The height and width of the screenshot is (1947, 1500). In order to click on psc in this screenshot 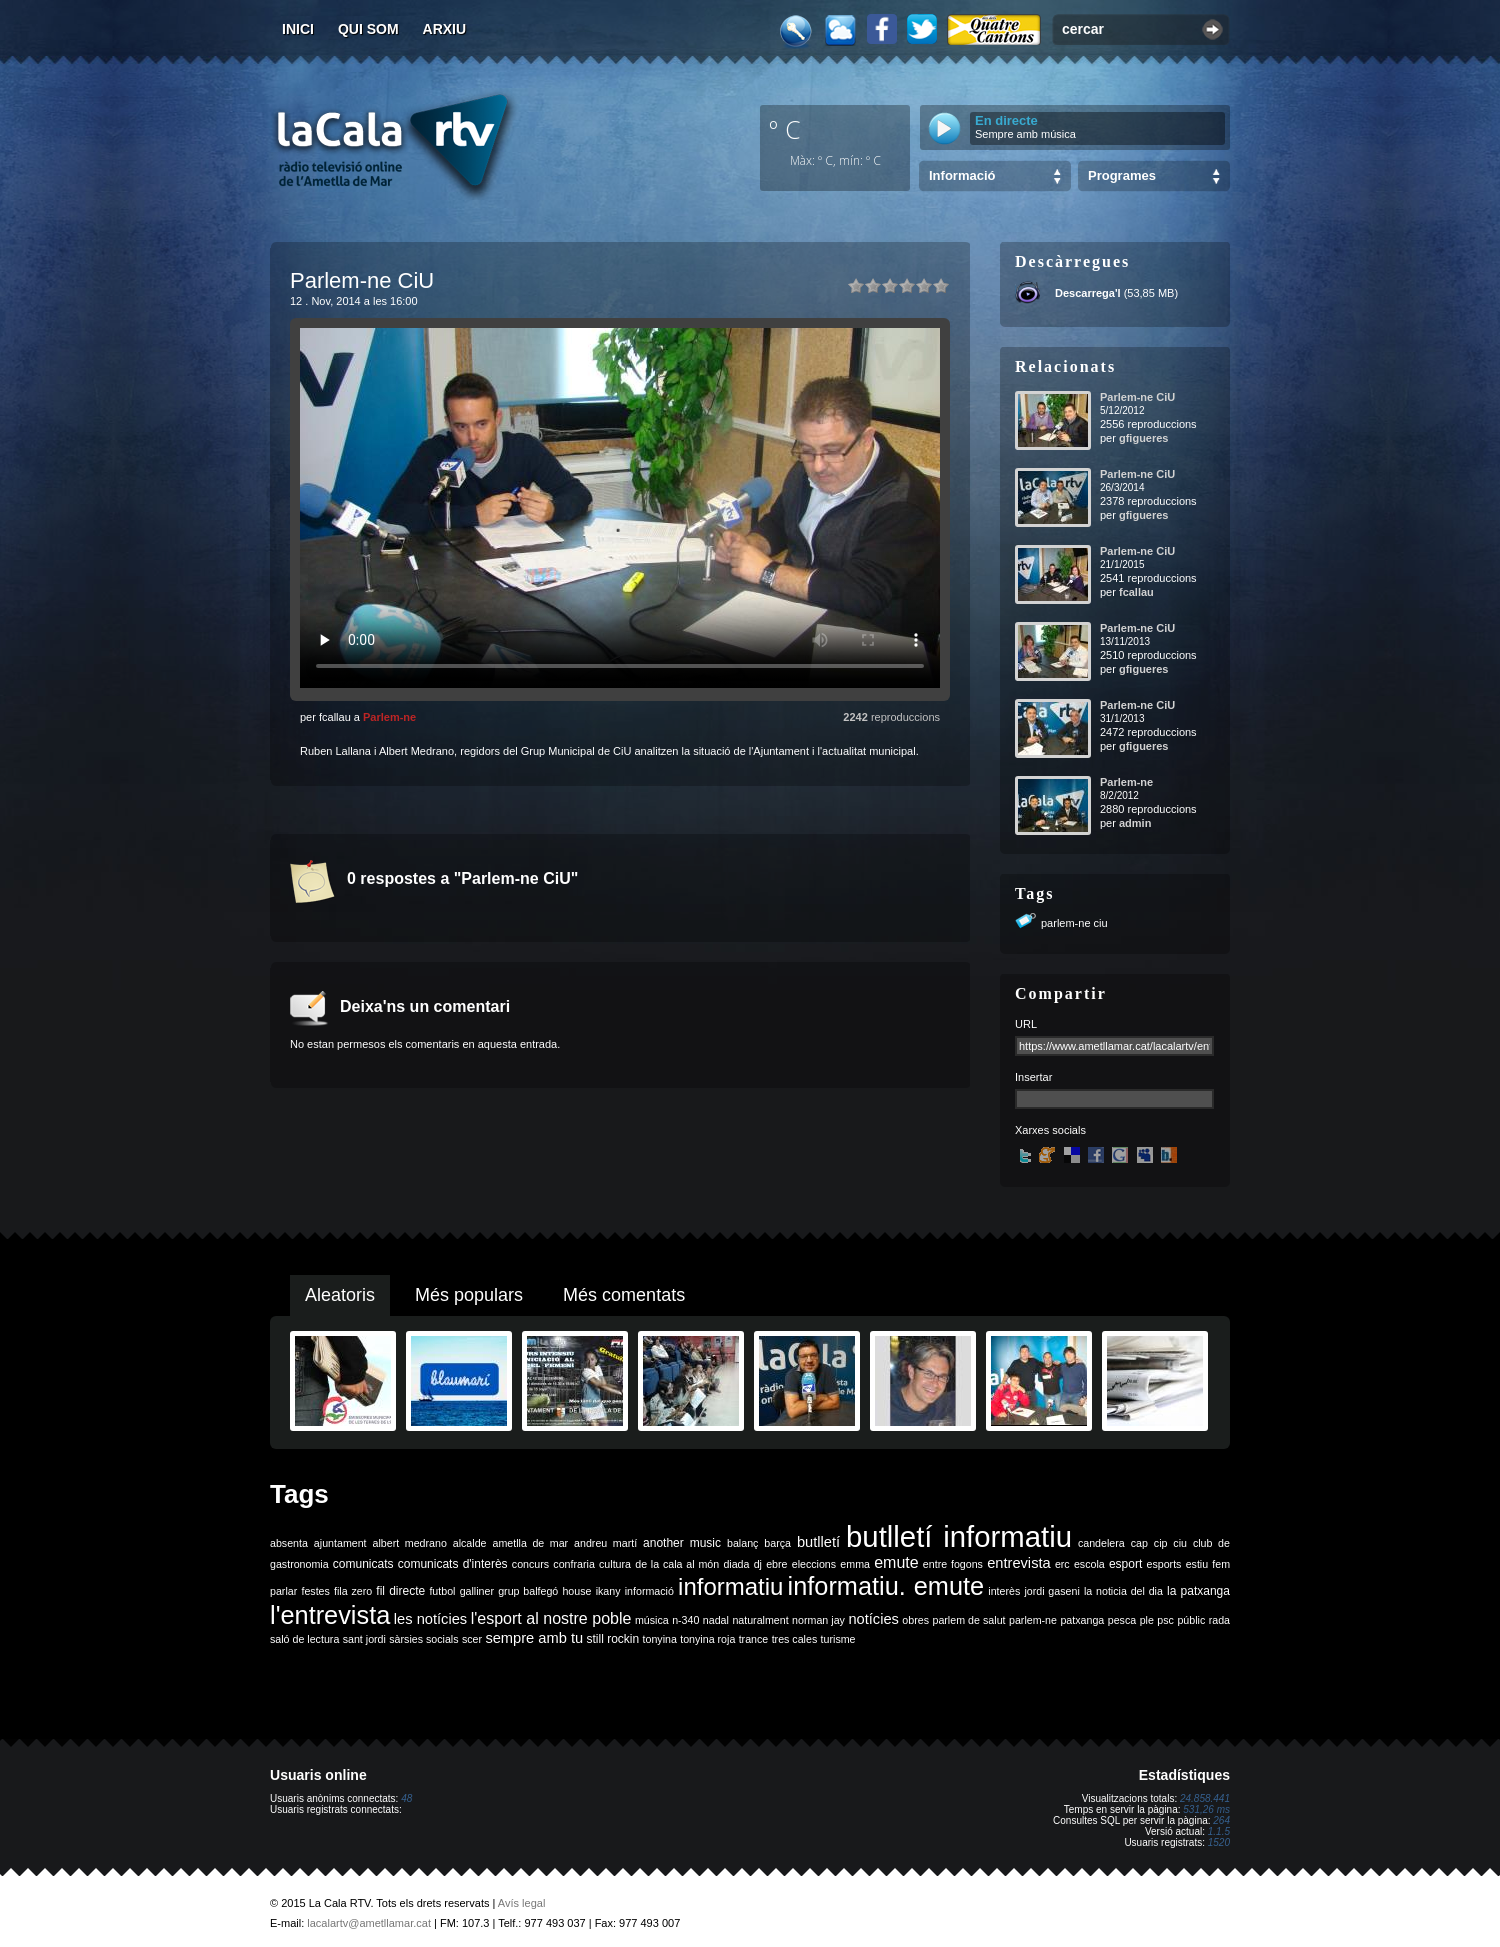, I will do `click(1165, 1620)`.